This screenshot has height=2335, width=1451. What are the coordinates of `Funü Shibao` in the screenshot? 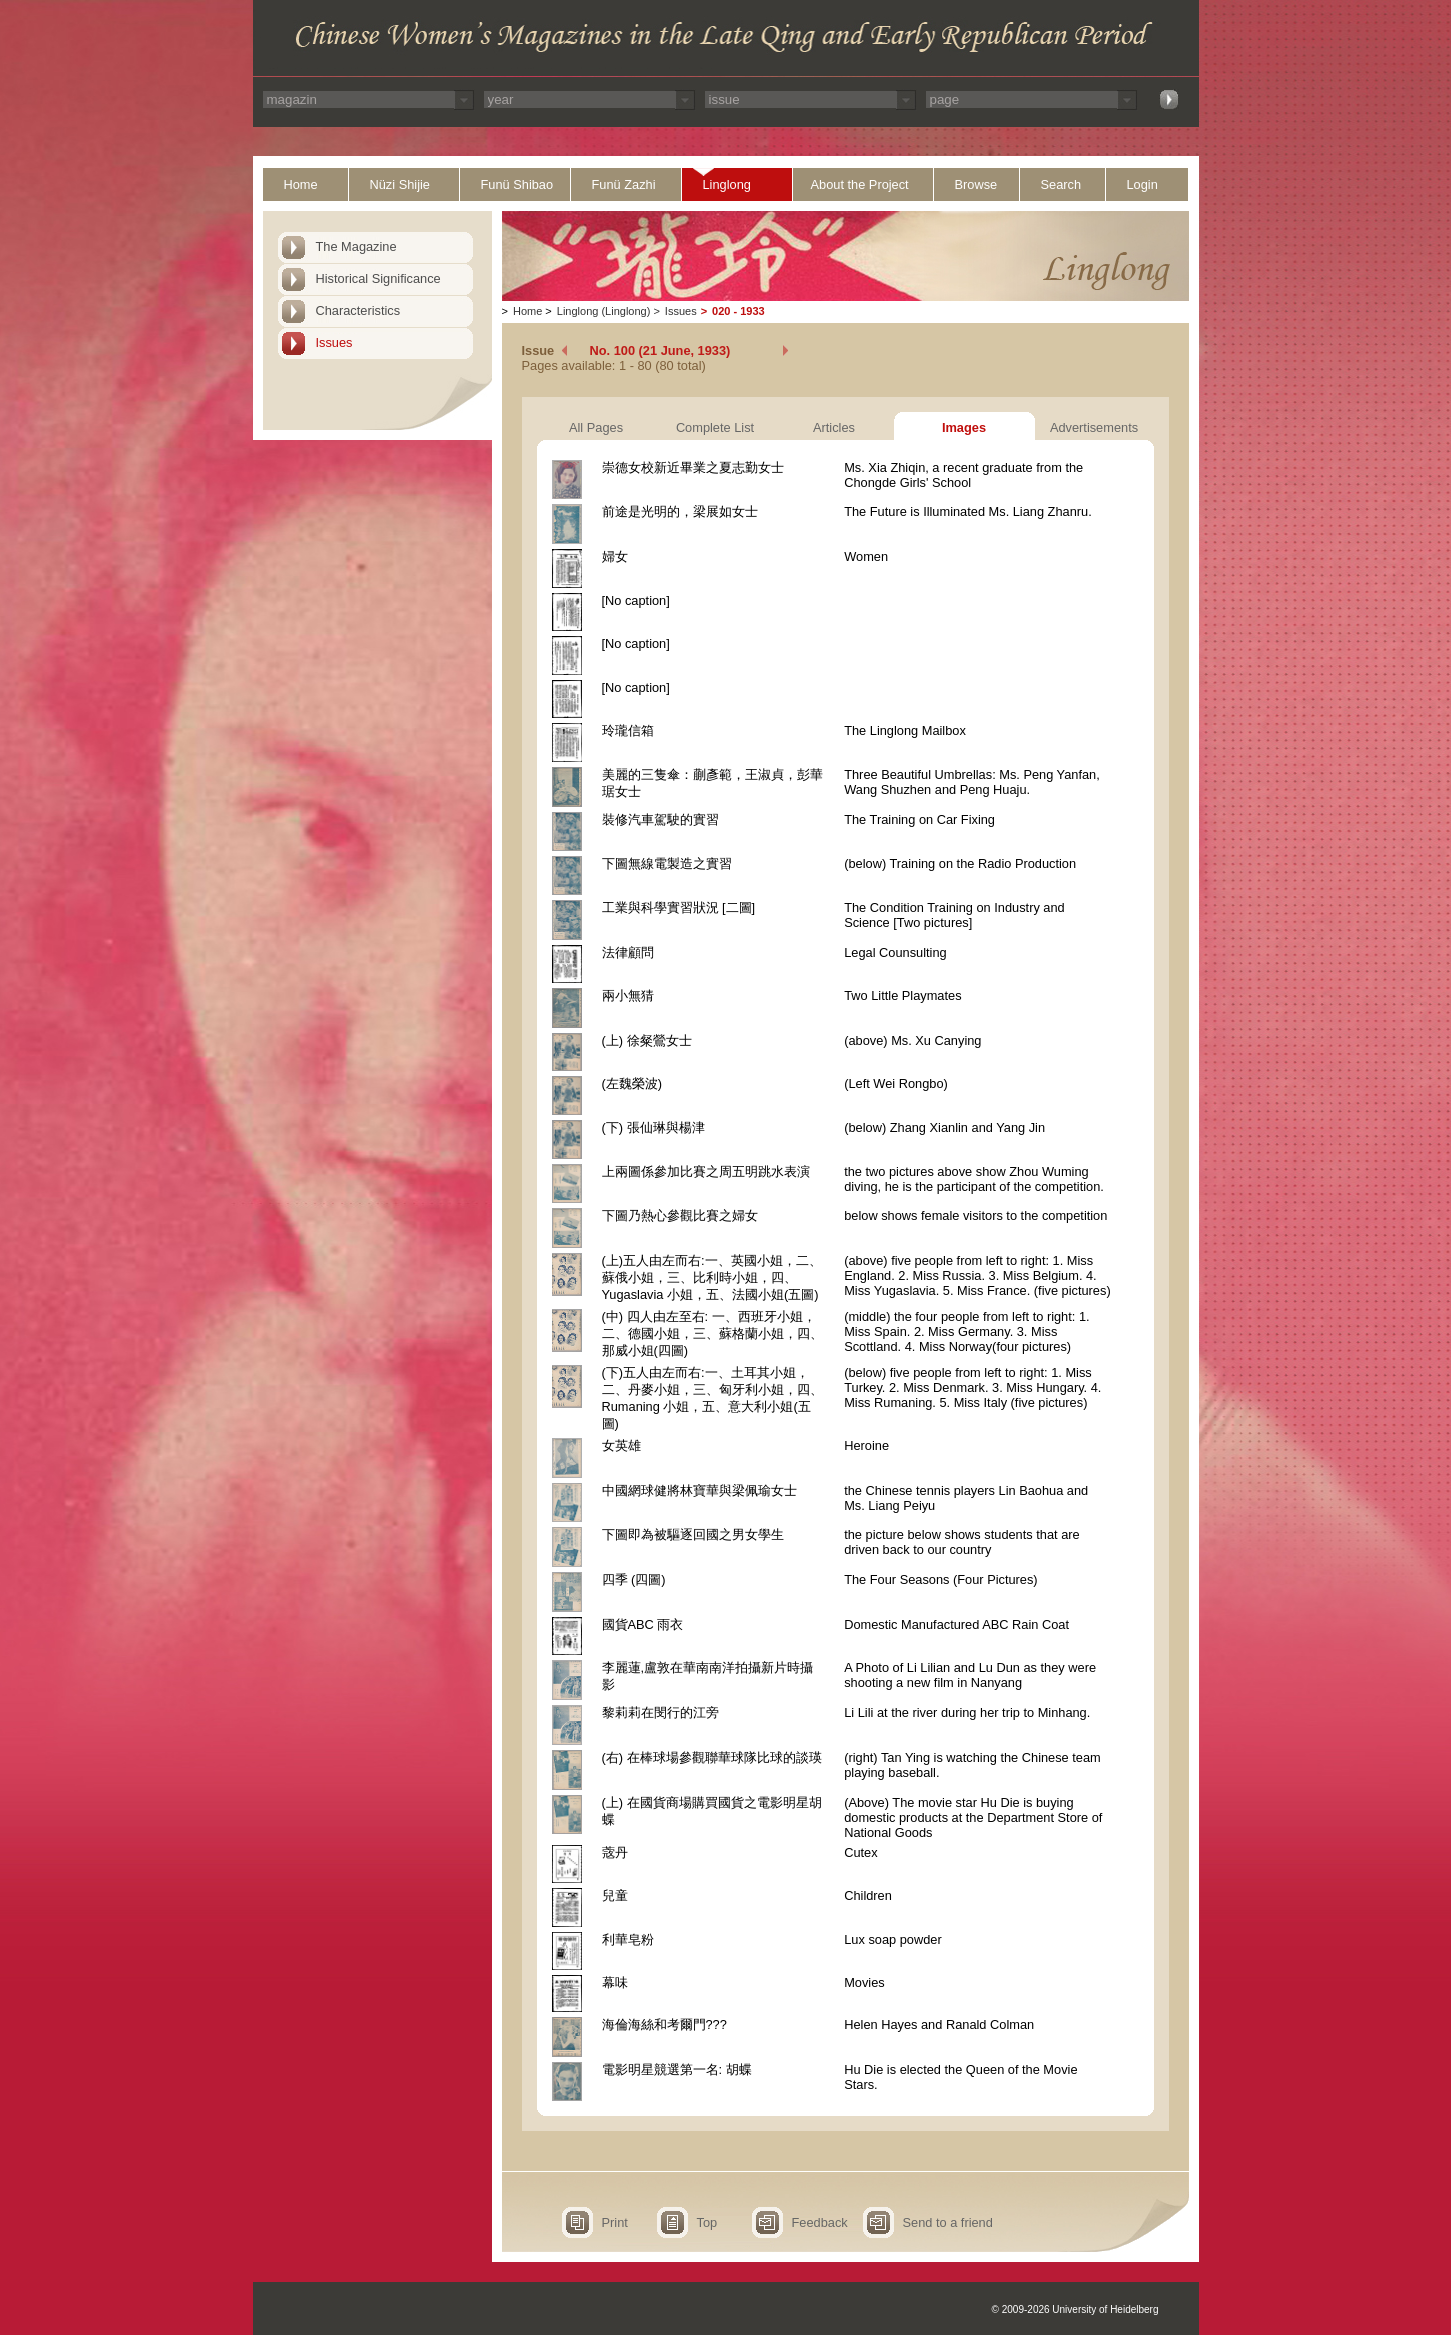 It's located at (517, 184).